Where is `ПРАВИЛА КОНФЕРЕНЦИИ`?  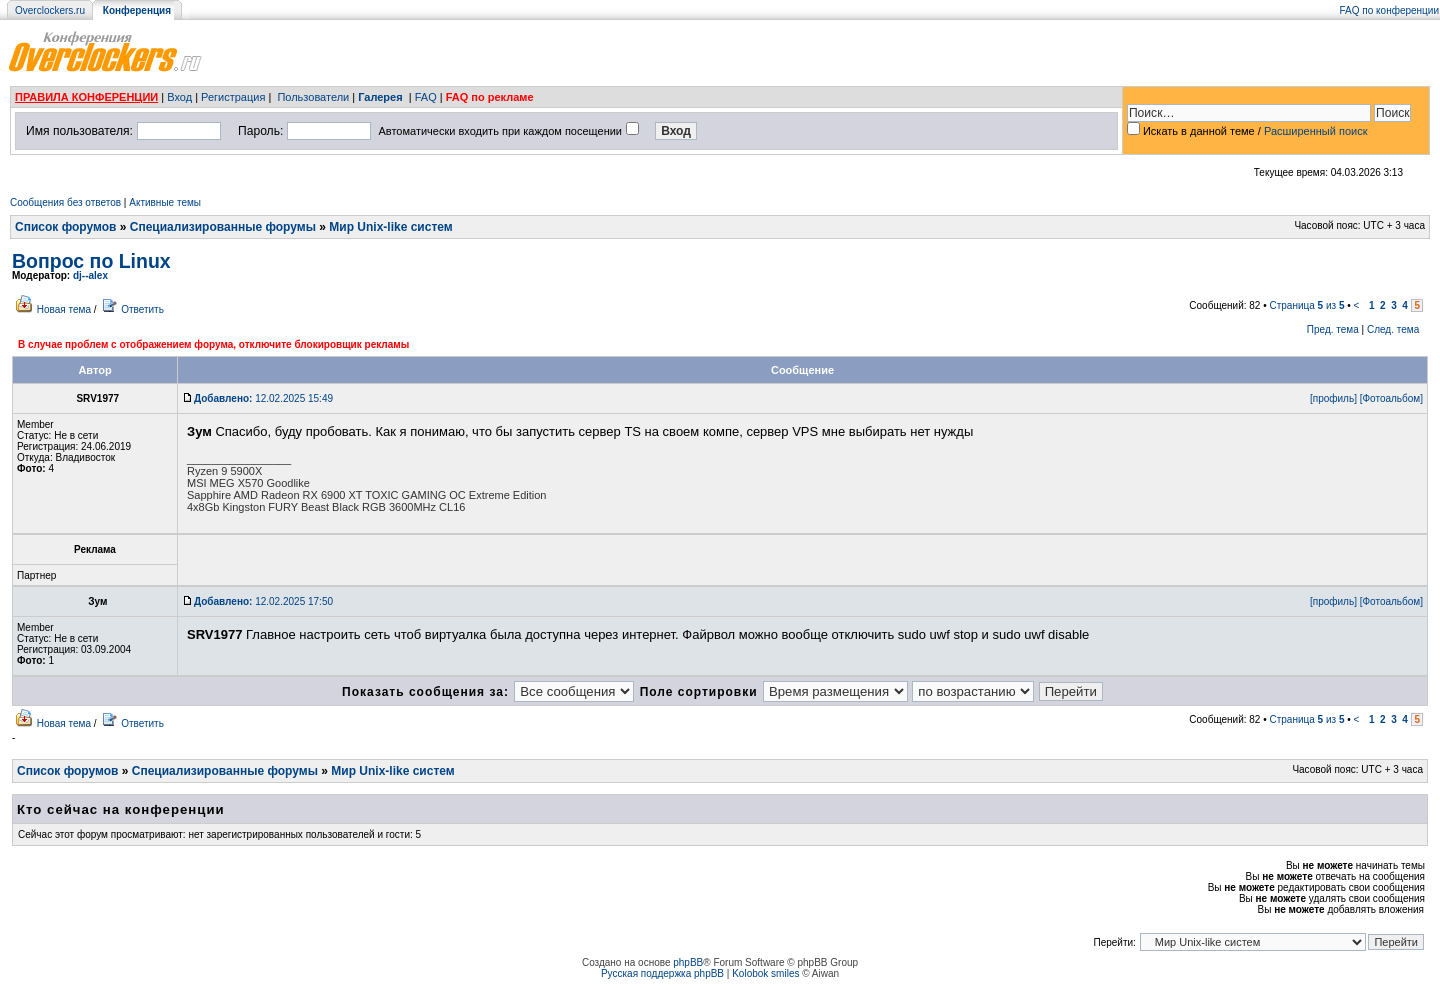
ПРАВИЛА КОНФЕРЕНЦИИ is located at coordinates (86, 97).